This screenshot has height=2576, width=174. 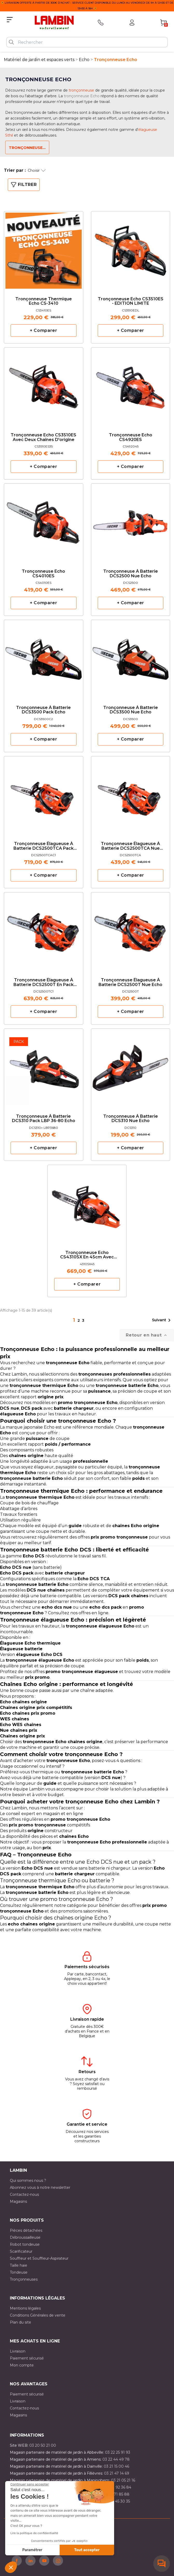 I want to click on [button], so click(x=11, y=2567).